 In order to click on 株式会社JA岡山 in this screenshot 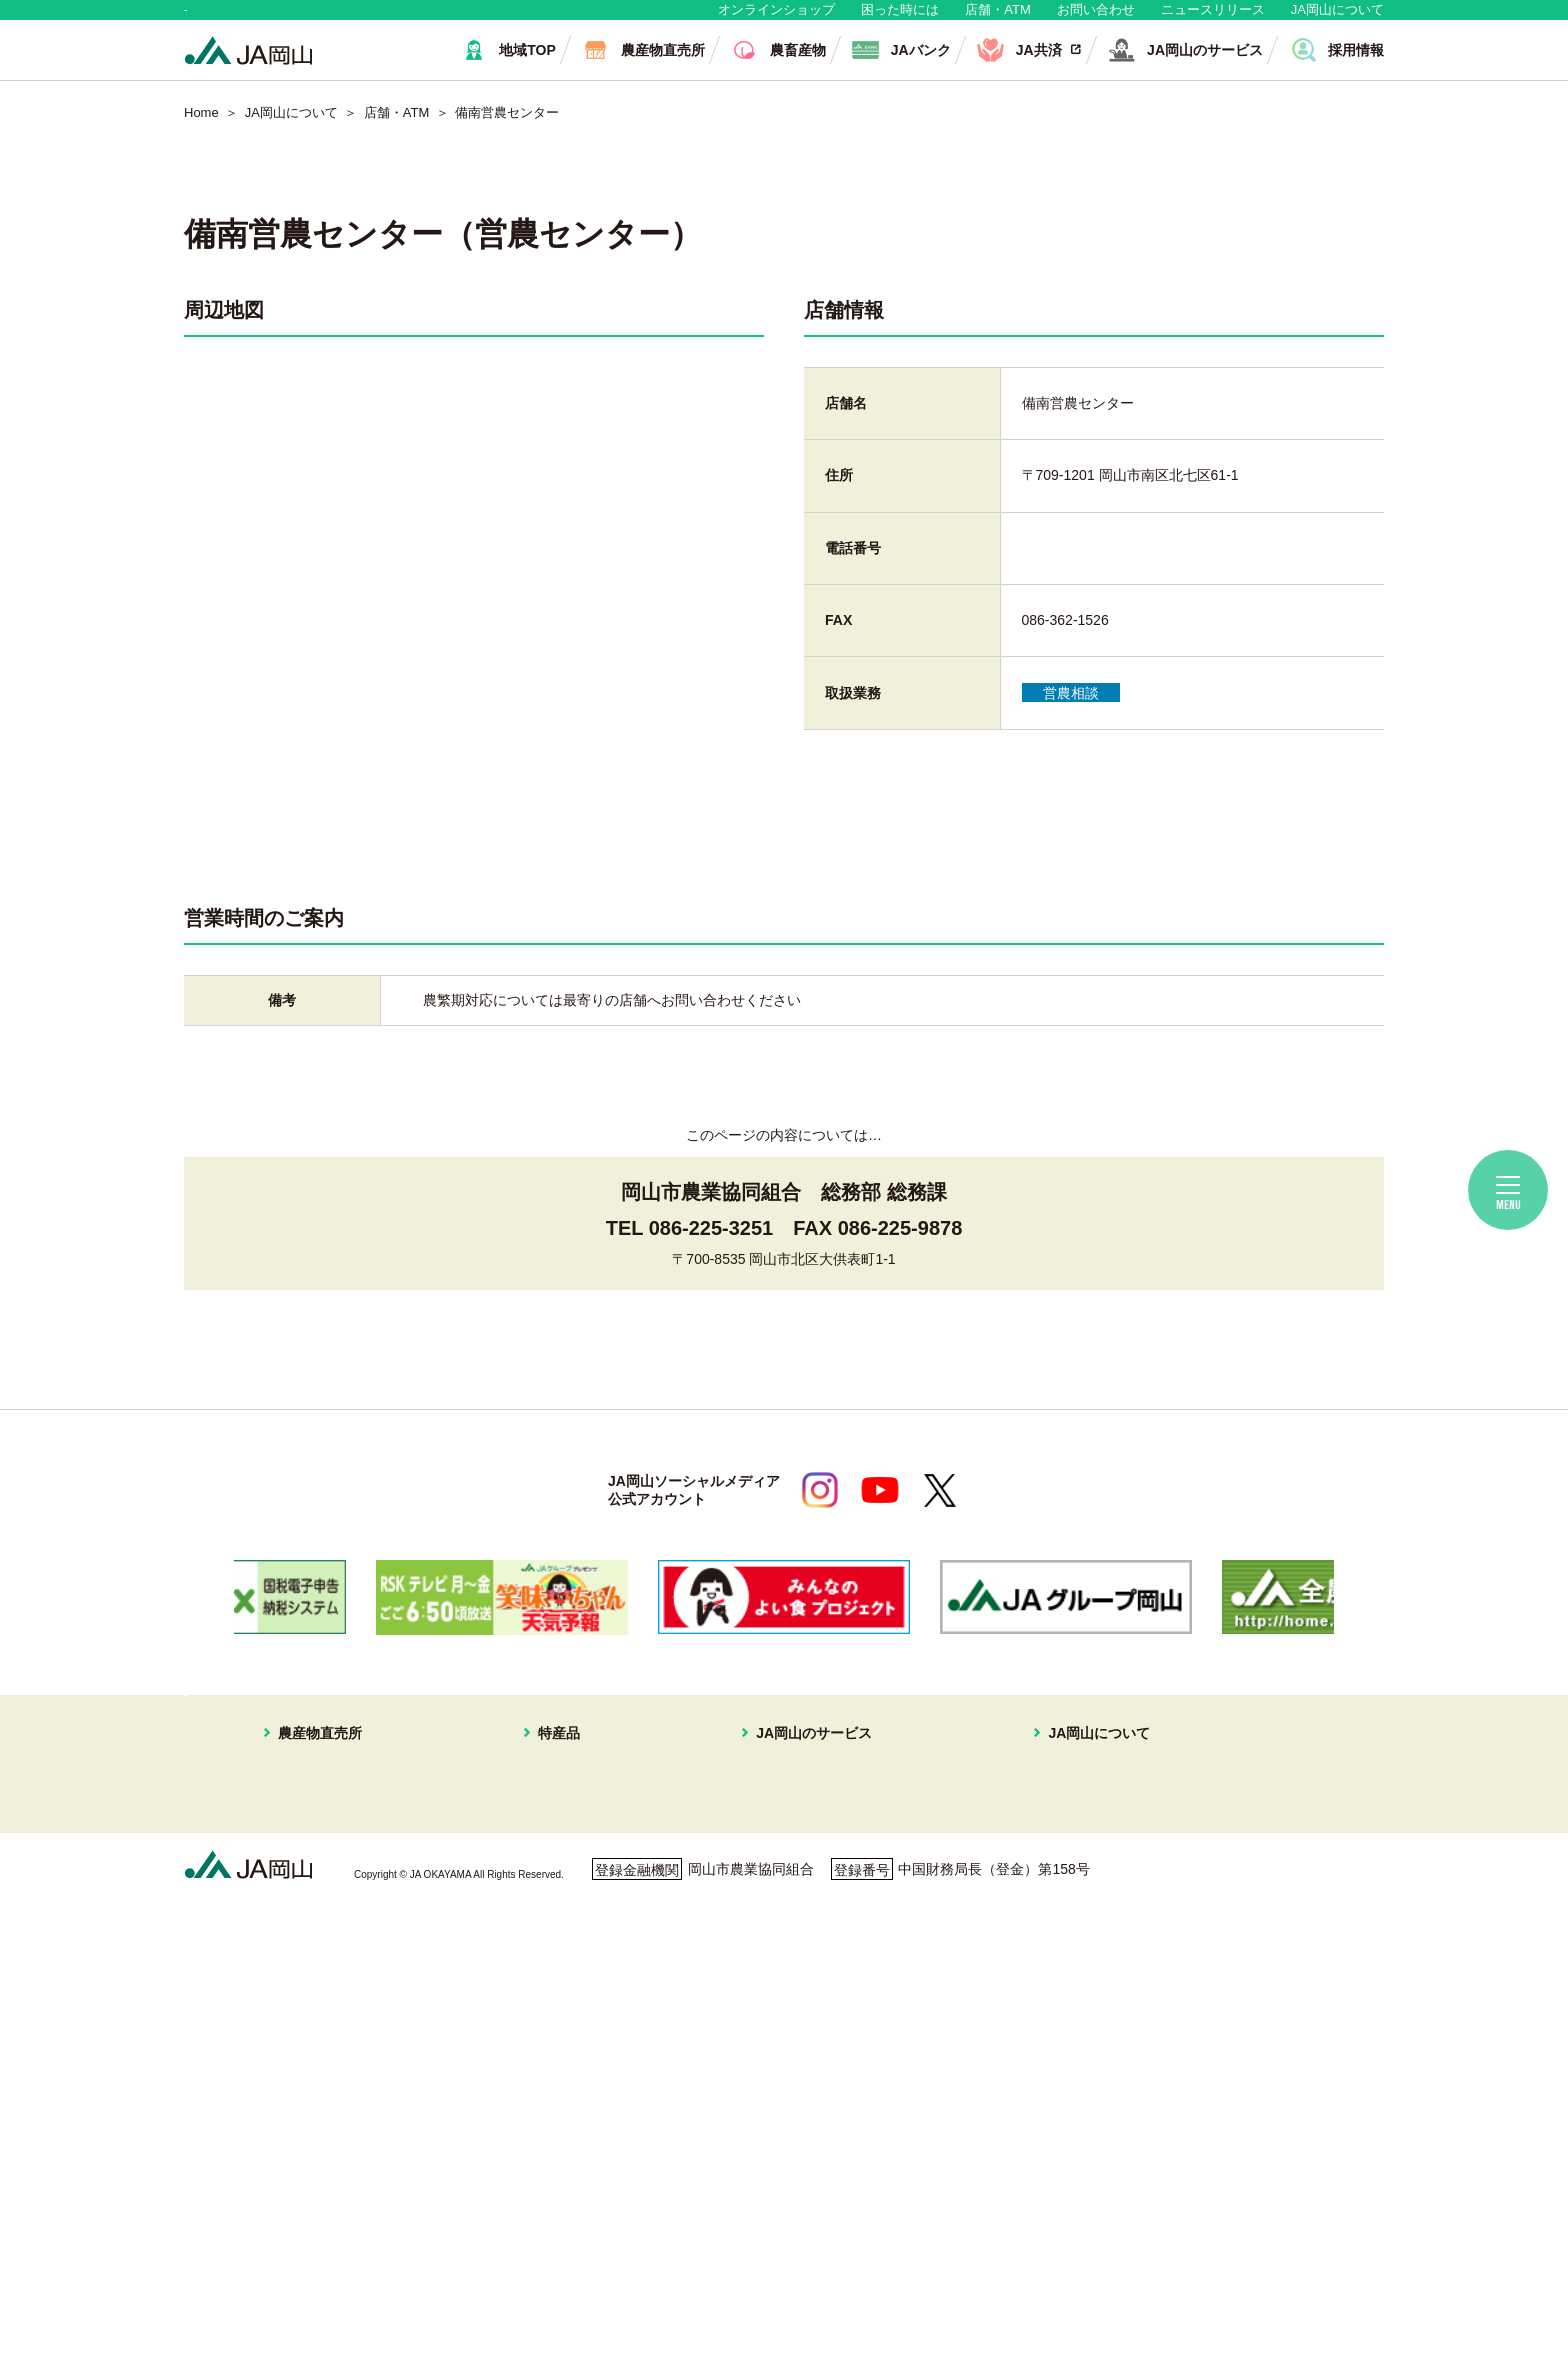, I will do `click(798, 1939)`.